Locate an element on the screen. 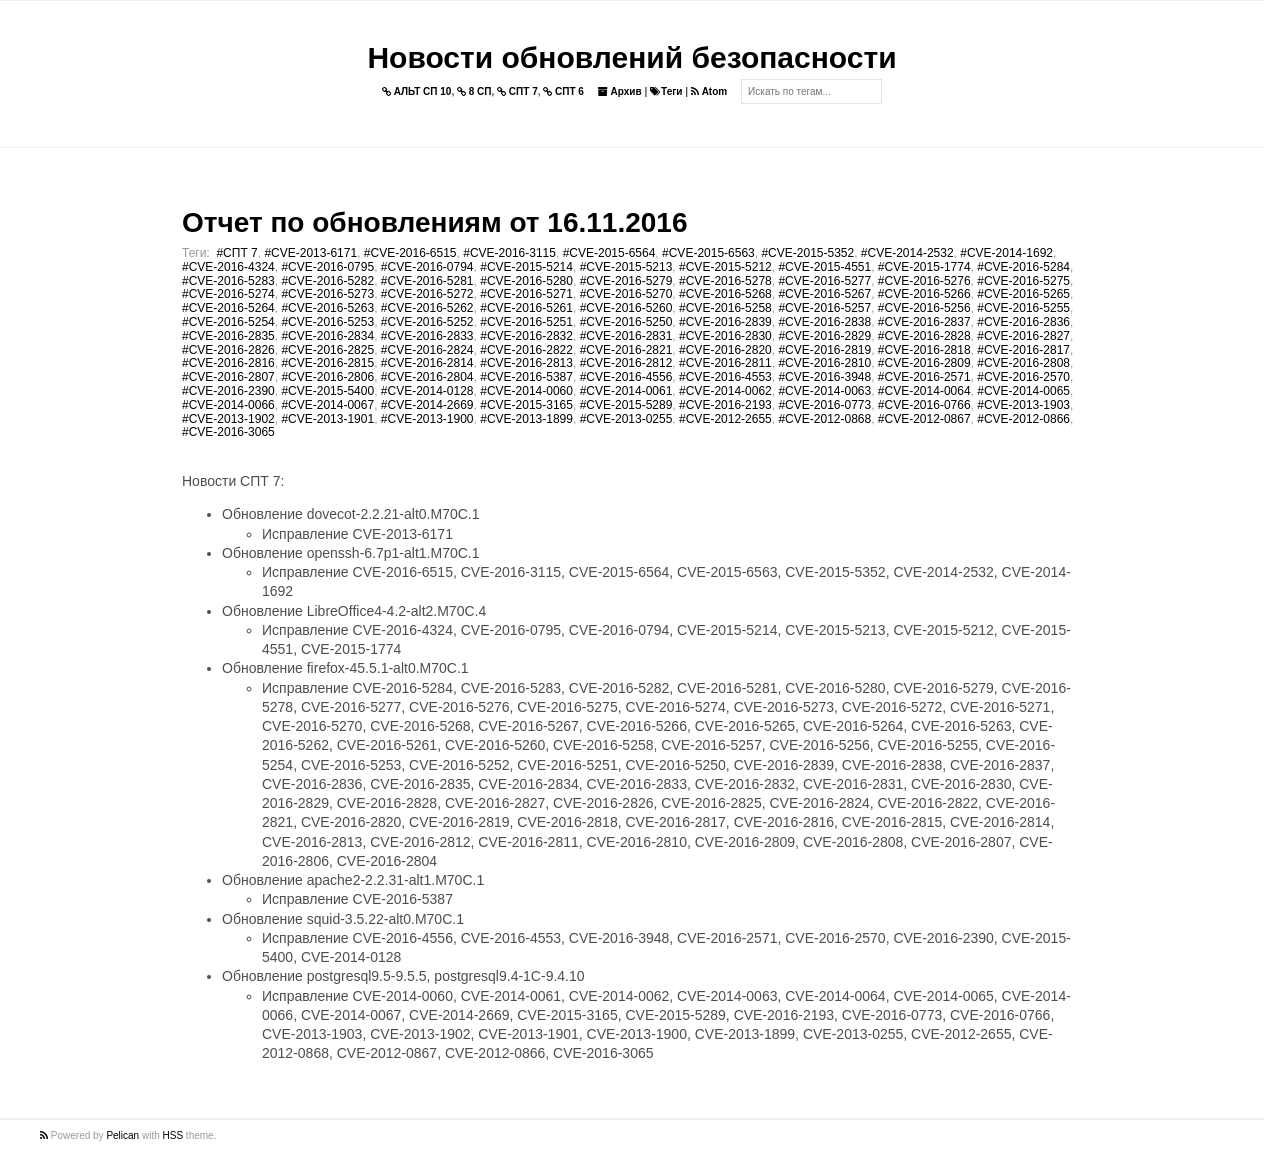 The width and height of the screenshot is (1264, 1151). Архив is located at coordinates (620, 91).